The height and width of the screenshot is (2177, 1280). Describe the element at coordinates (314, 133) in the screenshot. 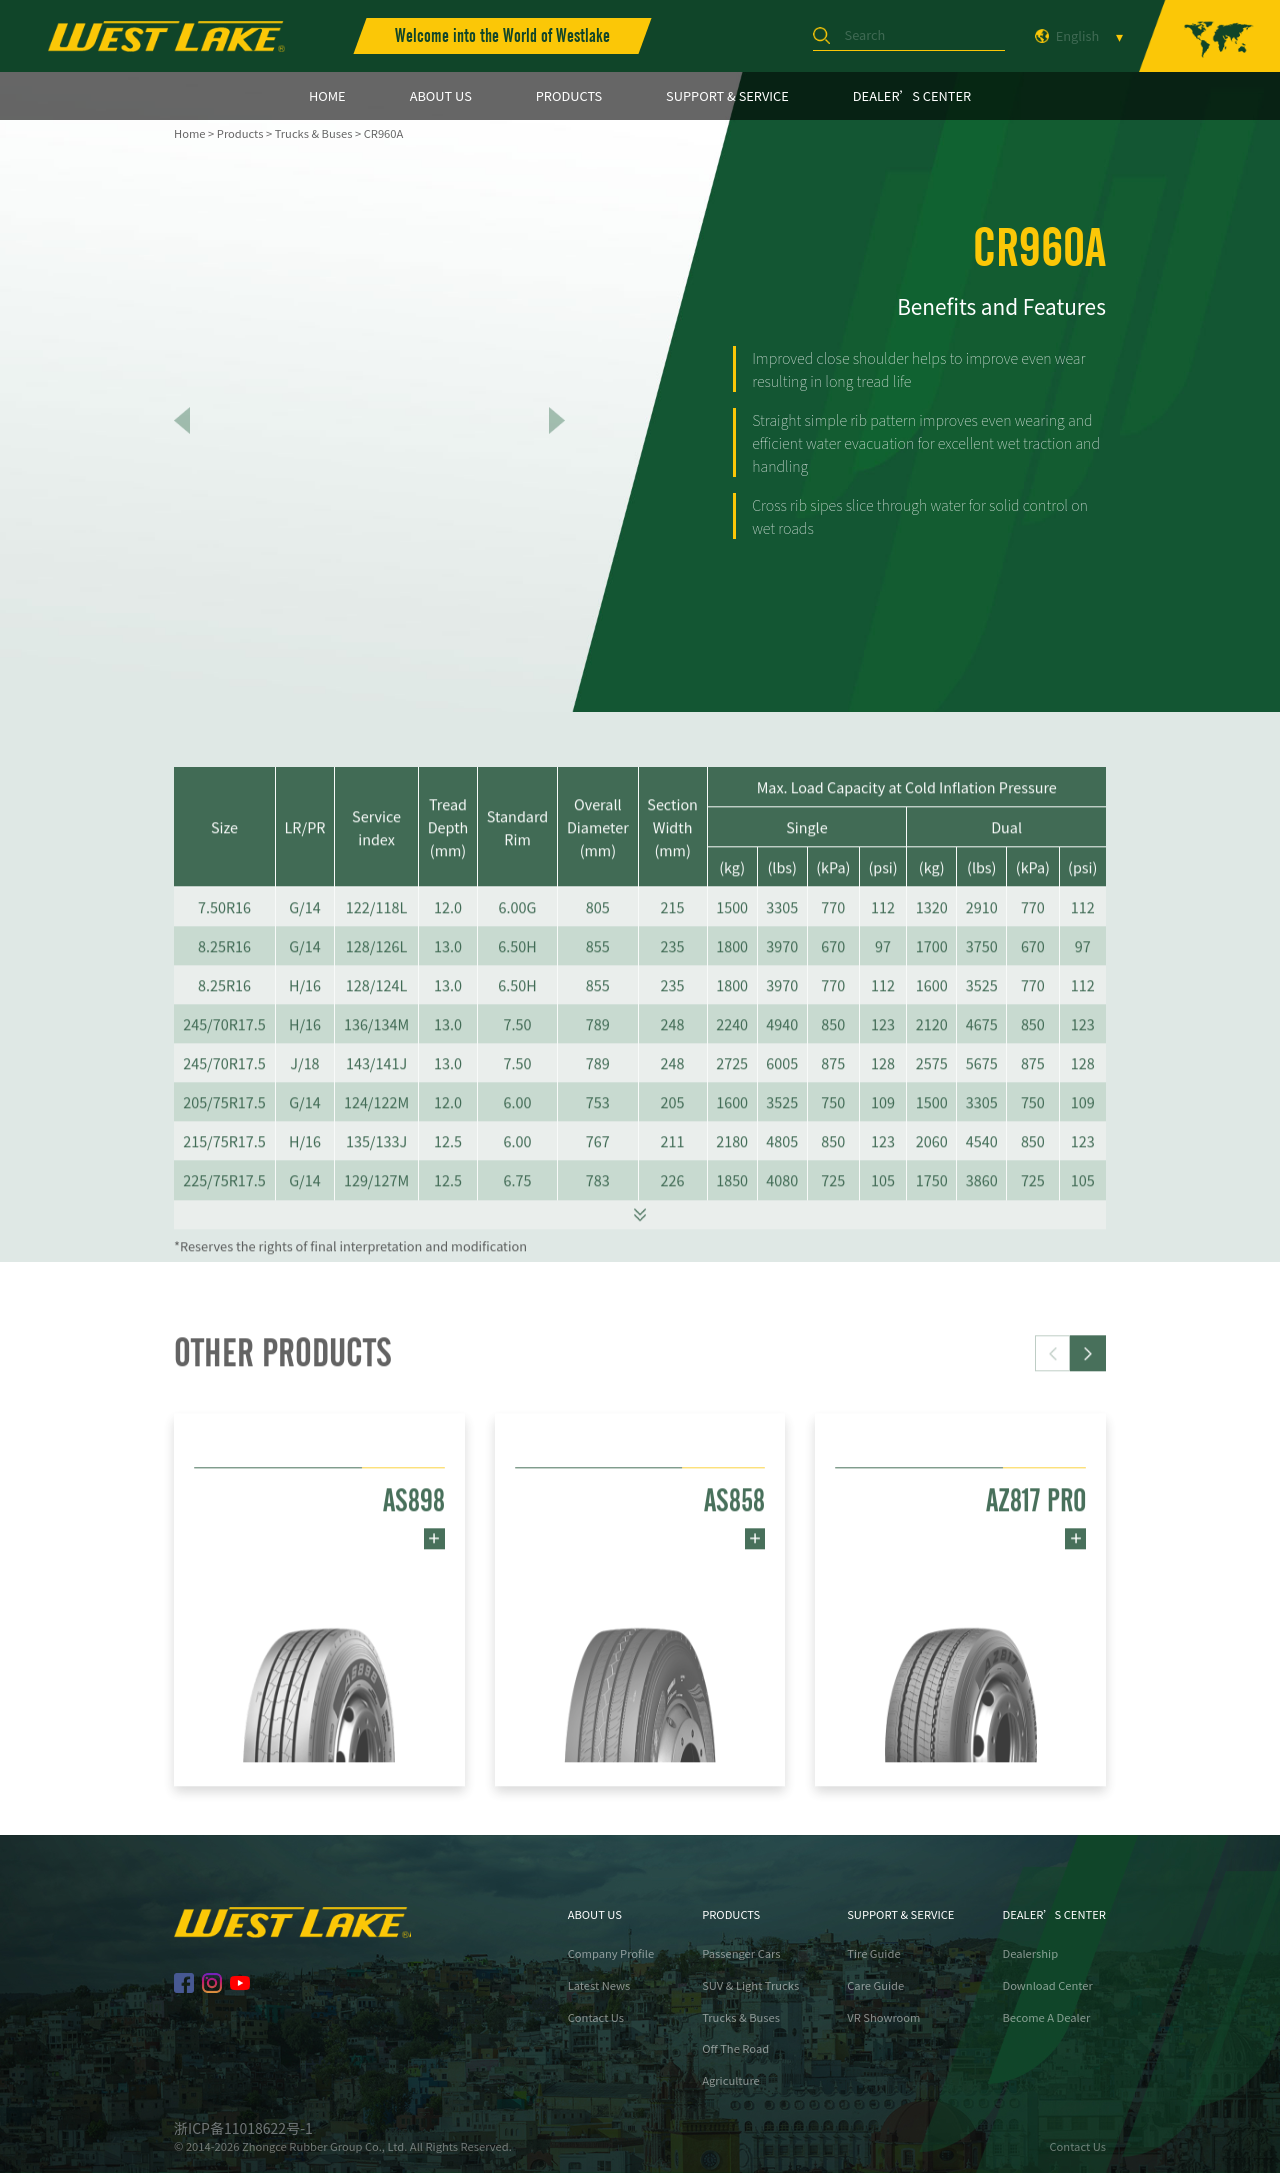

I see `Trucks & Buses` at that location.